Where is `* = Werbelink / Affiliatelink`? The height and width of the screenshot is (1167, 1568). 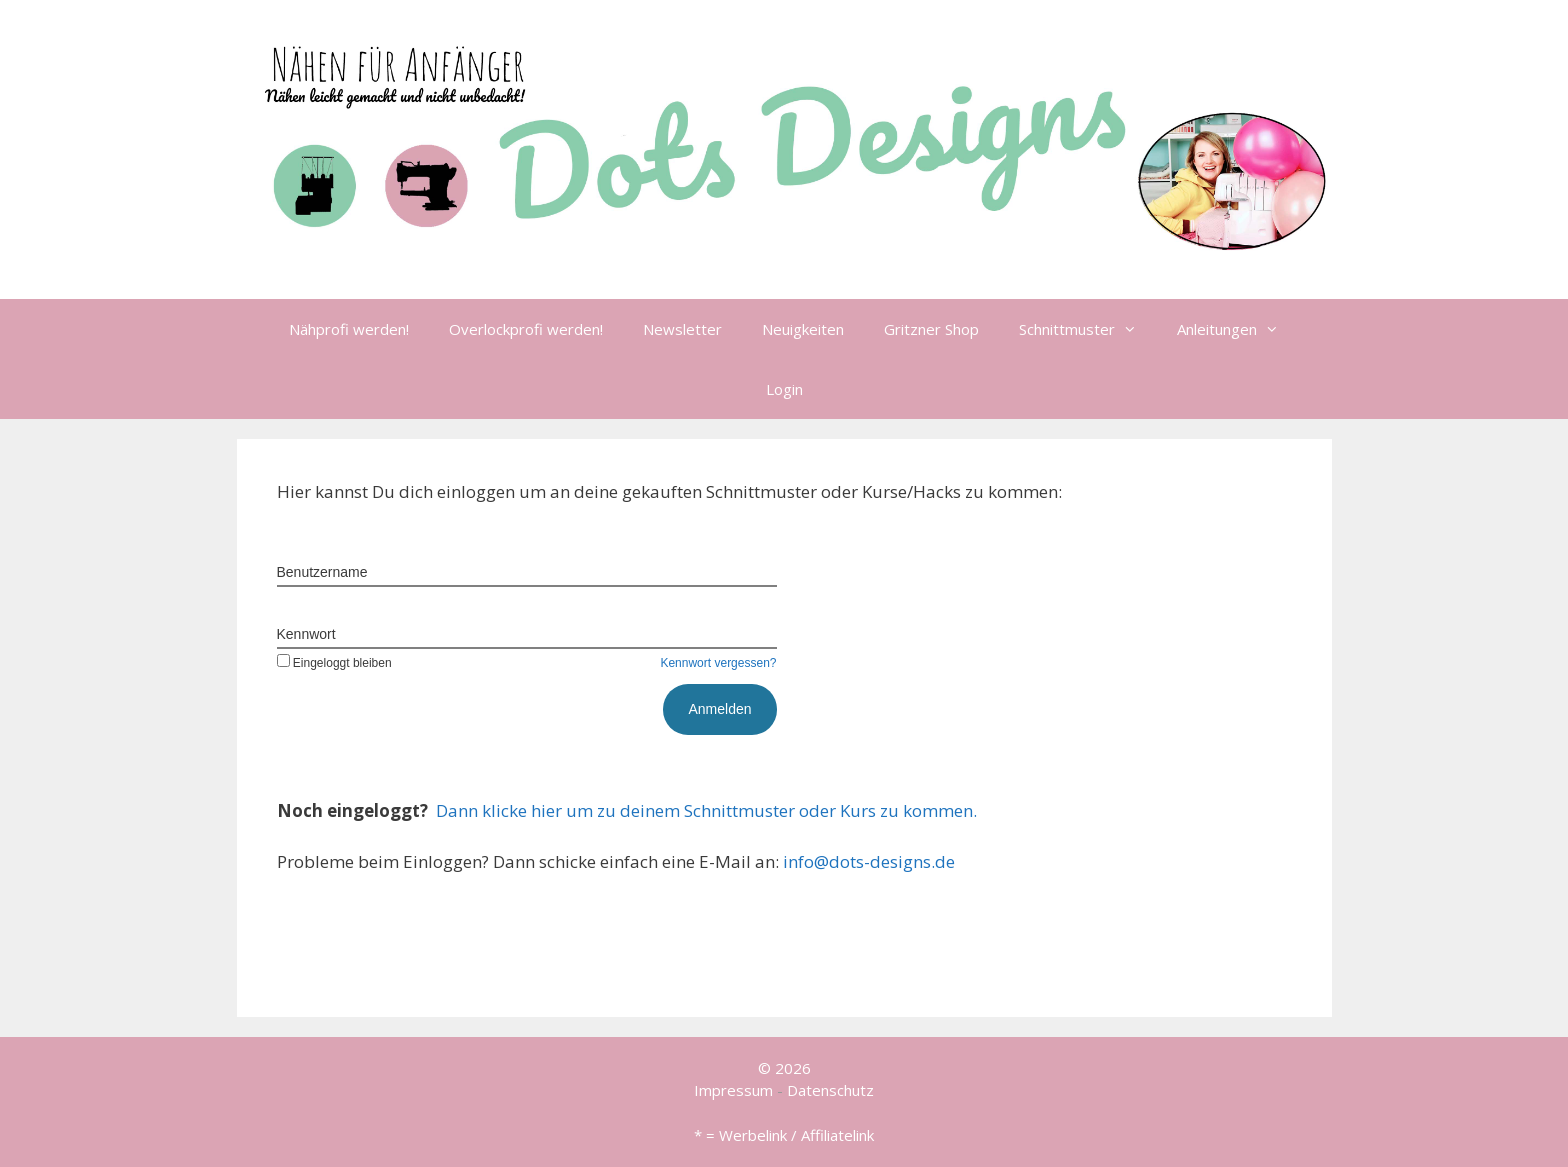
* = Werbelink / Affiliatelink is located at coordinates (784, 1135).